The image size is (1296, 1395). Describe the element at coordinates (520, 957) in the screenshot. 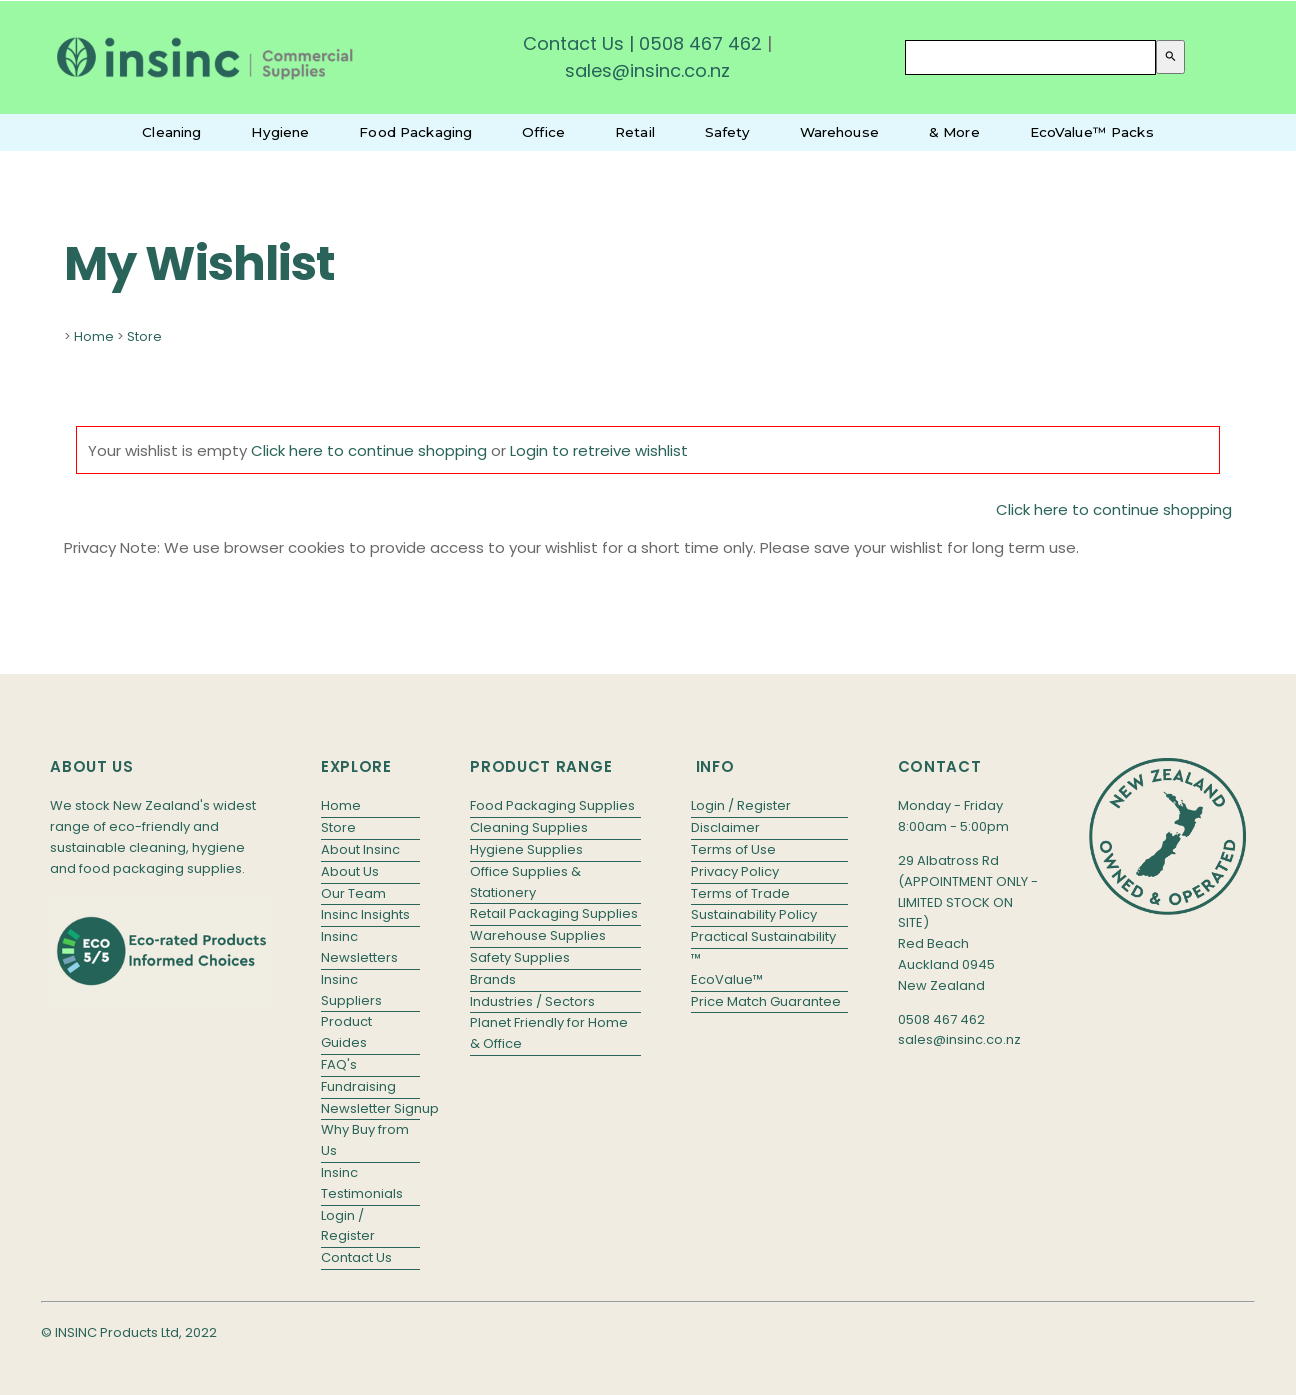

I see `Safety Supplies` at that location.